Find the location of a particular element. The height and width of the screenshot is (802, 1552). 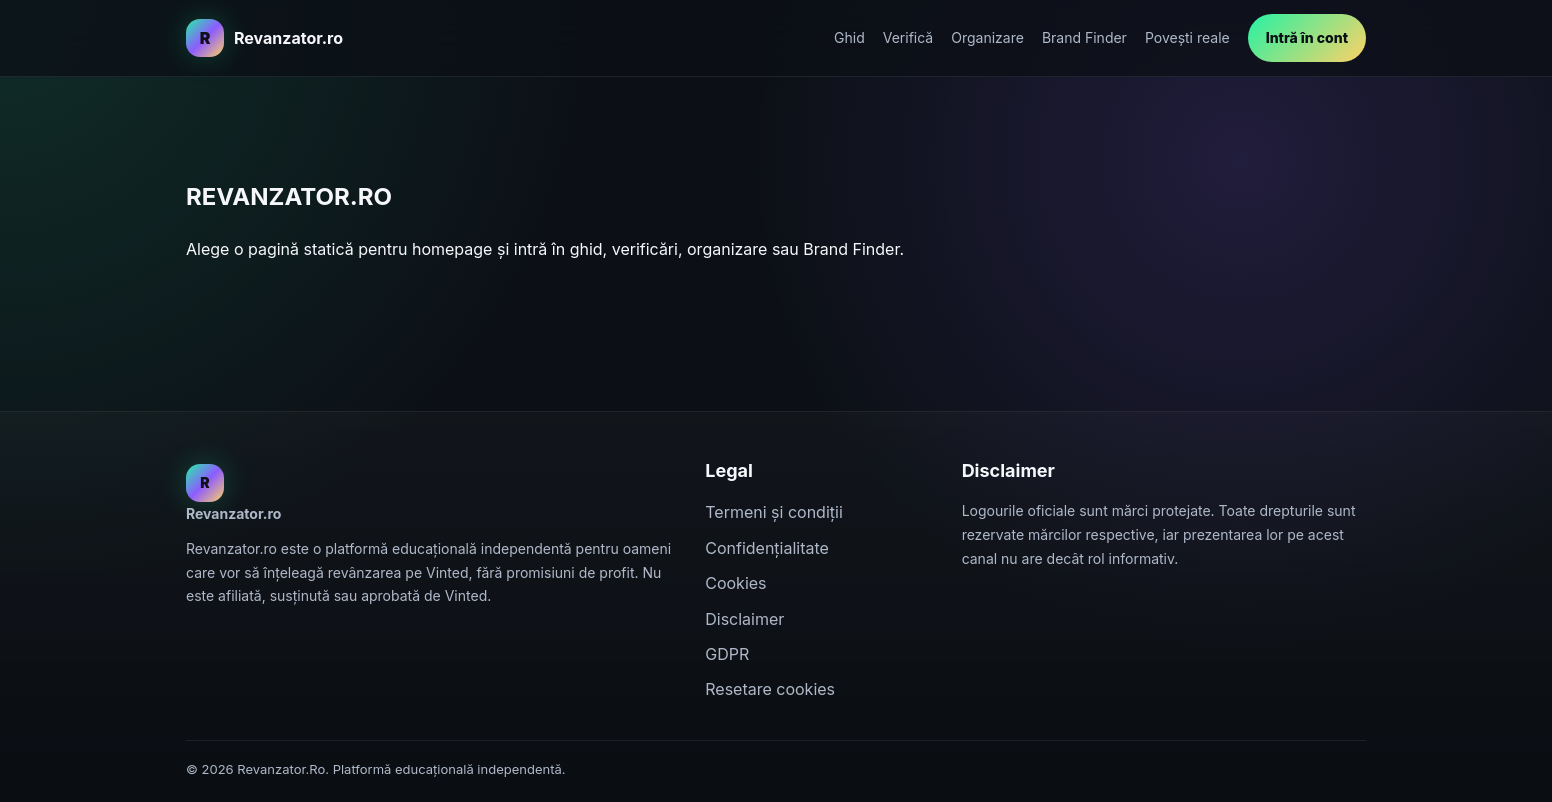

Disclaimer is located at coordinates (744, 619).